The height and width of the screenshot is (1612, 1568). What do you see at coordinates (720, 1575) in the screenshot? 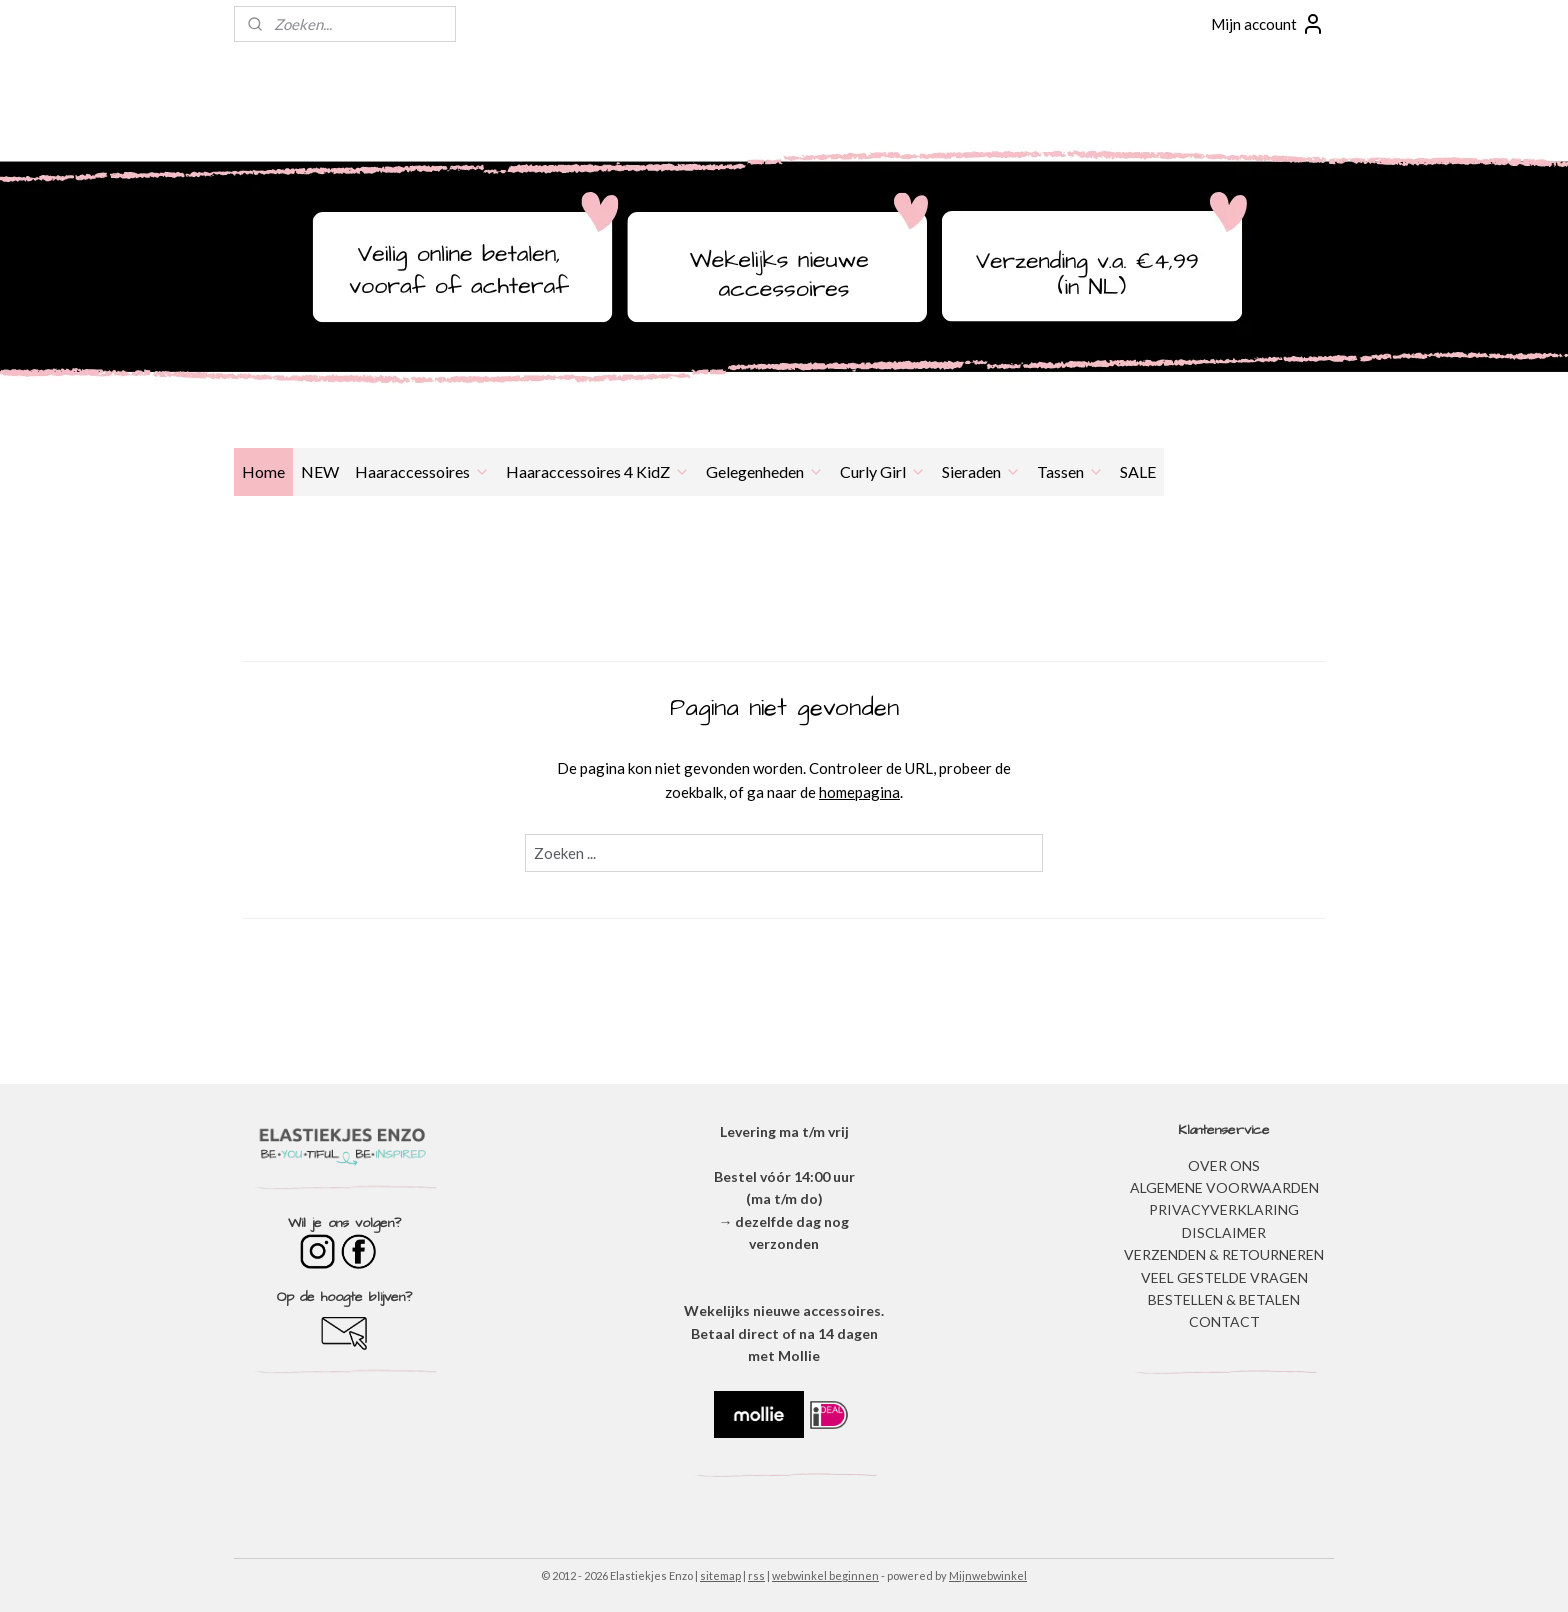
I see `sitemap` at bounding box center [720, 1575].